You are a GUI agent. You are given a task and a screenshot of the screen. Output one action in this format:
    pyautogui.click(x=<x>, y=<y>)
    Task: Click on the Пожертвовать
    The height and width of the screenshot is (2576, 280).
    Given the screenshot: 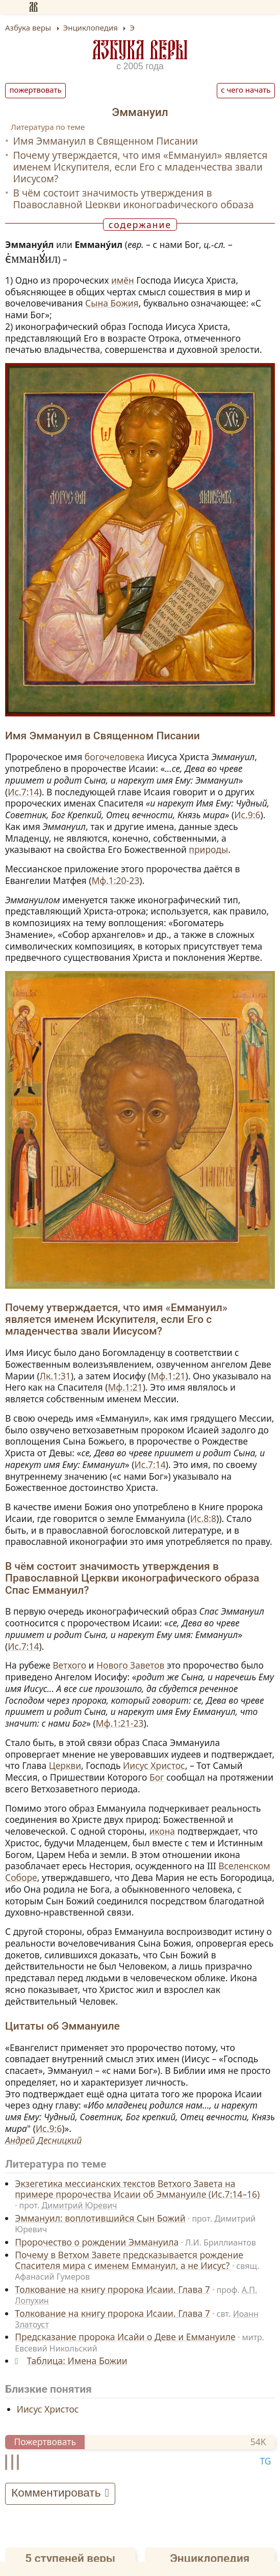 What is the action you would take?
    pyautogui.click(x=36, y=90)
    